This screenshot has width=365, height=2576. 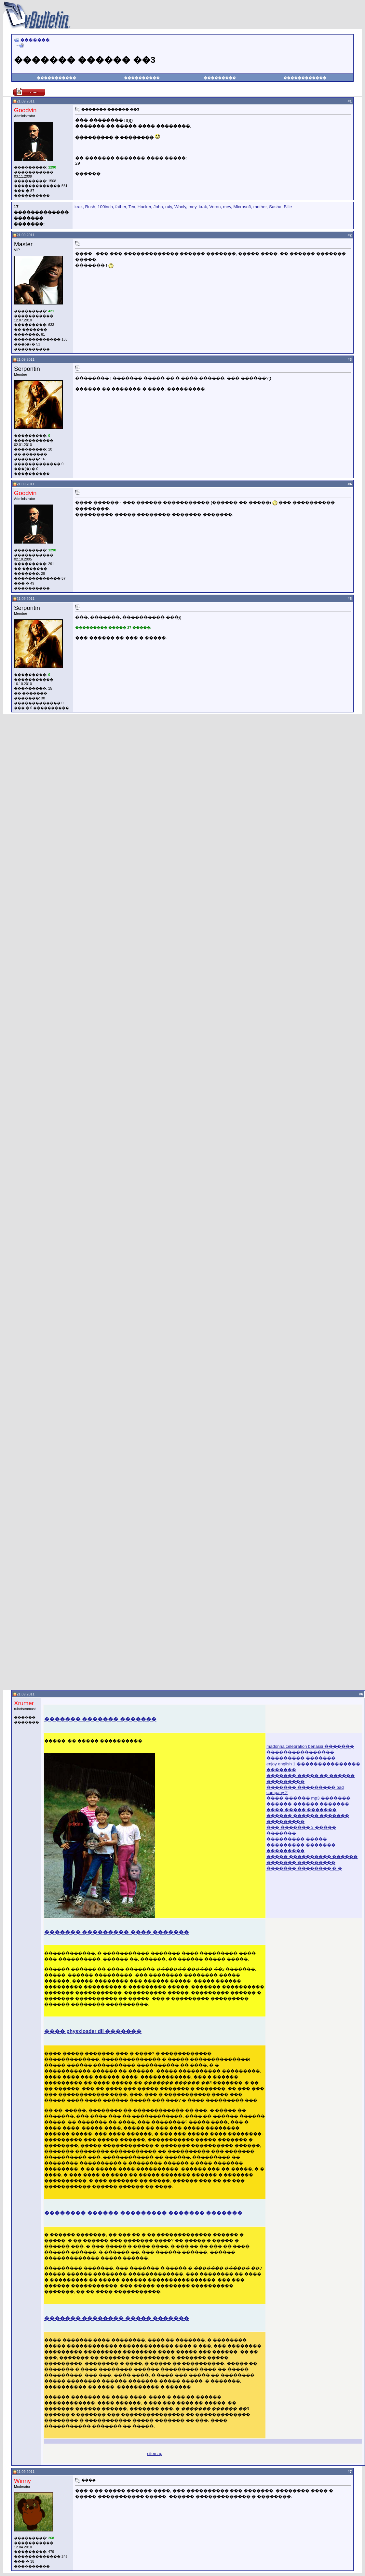 What do you see at coordinates (300, 1845) in the screenshot?
I see `��������� ����� ��������� ������� ���������` at bounding box center [300, 1845].